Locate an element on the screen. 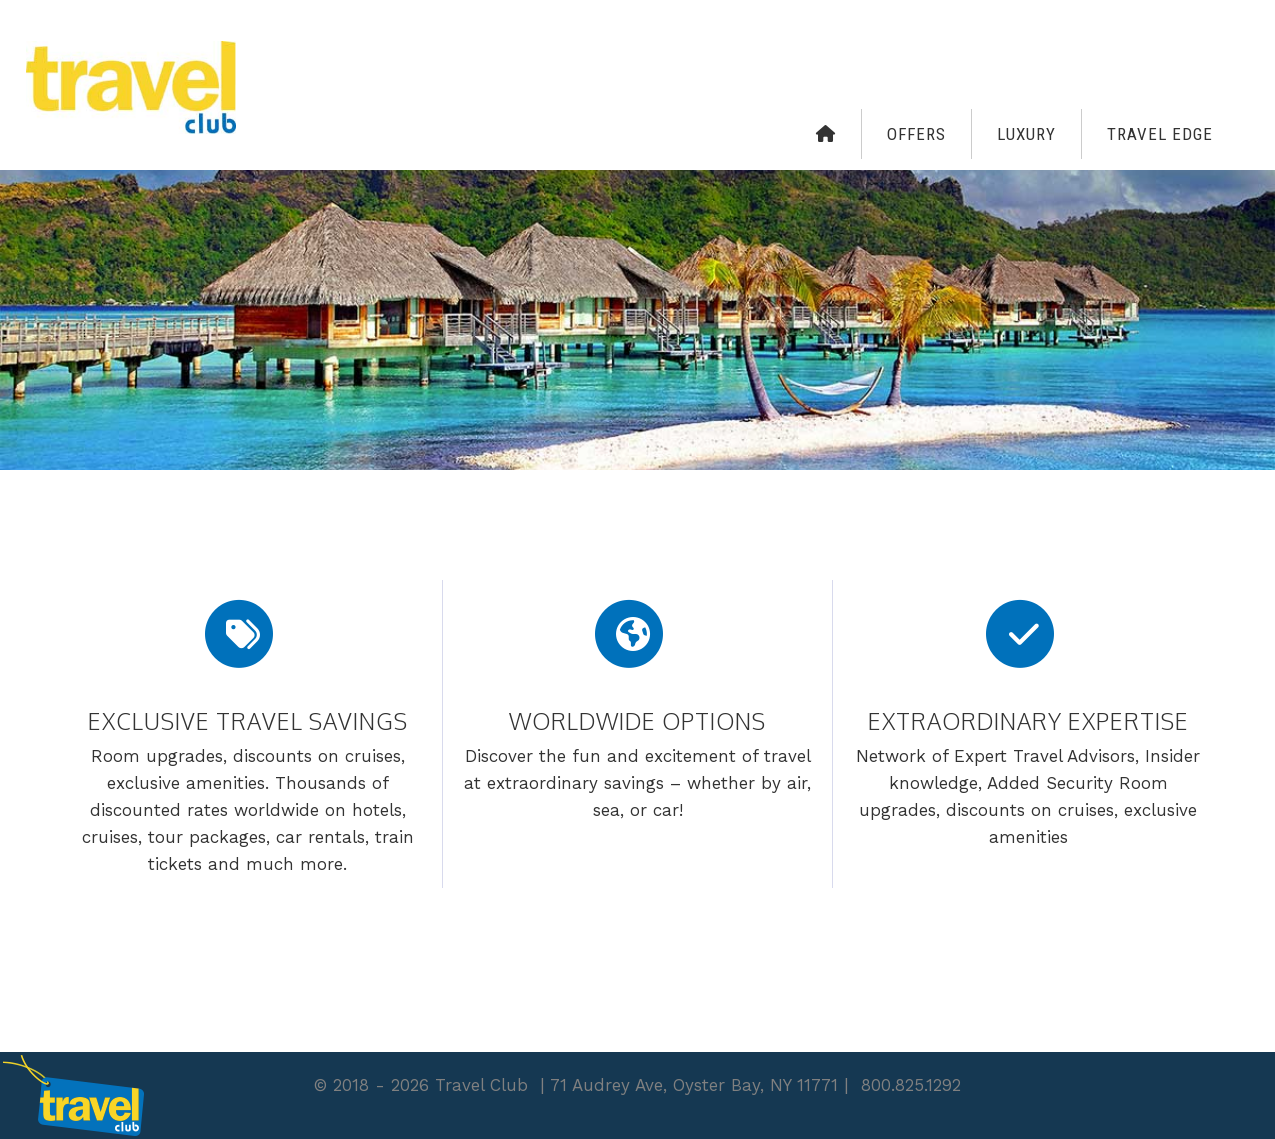 This screenshot has width=1275, height=1139. Travel Edge is located at coordinates (1160, 134).